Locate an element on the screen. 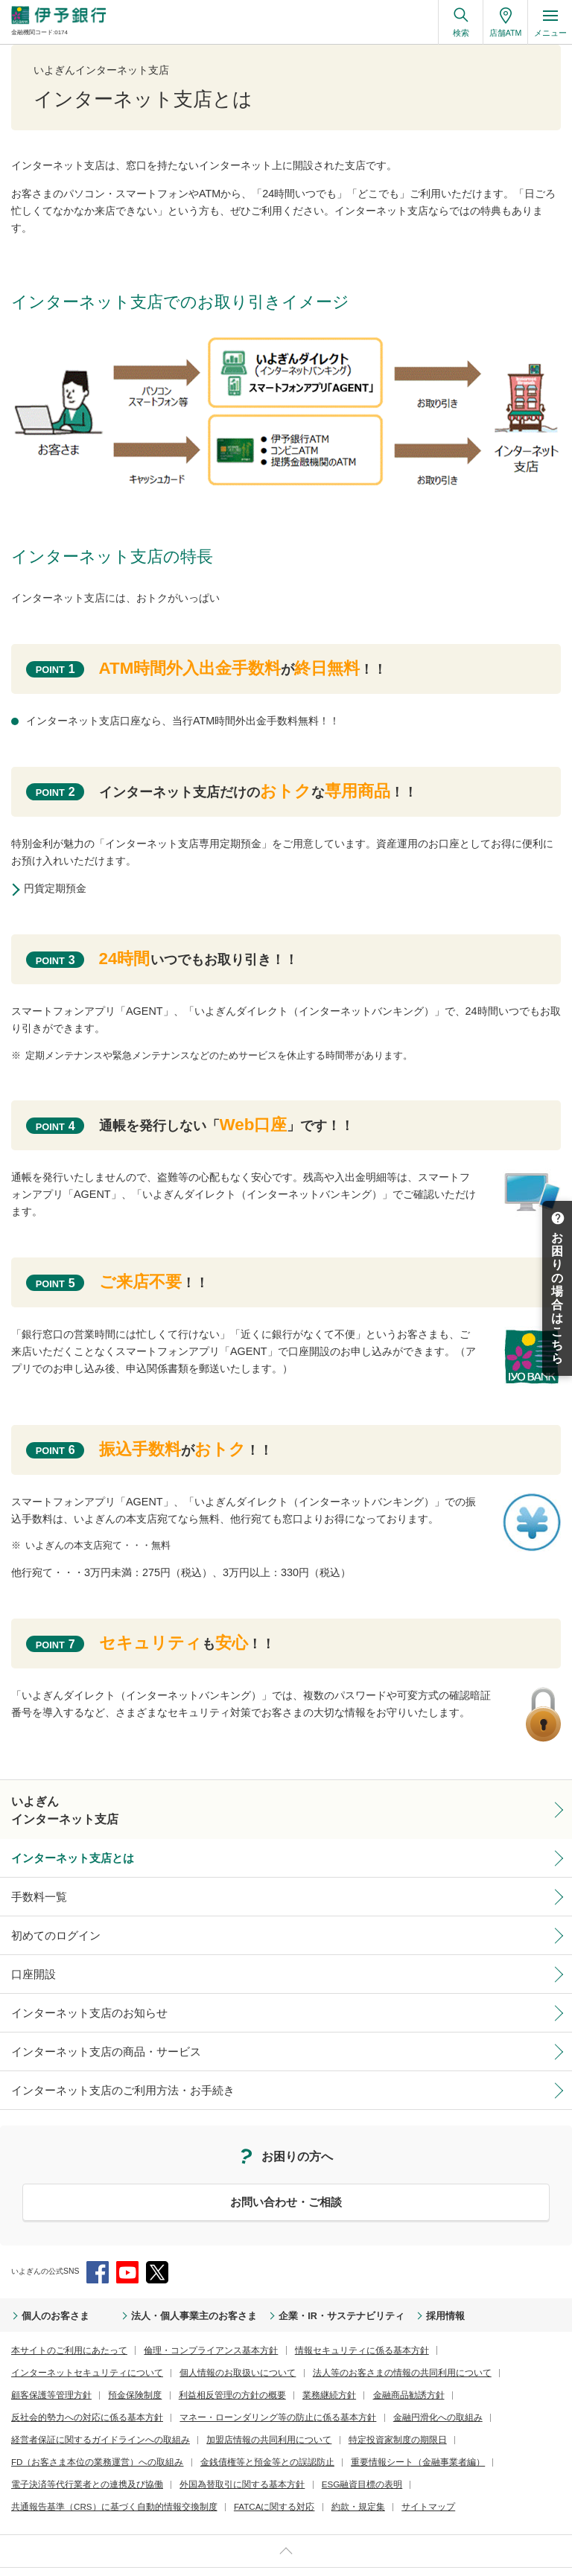  マネー・ローンダリング等の防止に係る基本方針 is located at coordinates (374, 2372).